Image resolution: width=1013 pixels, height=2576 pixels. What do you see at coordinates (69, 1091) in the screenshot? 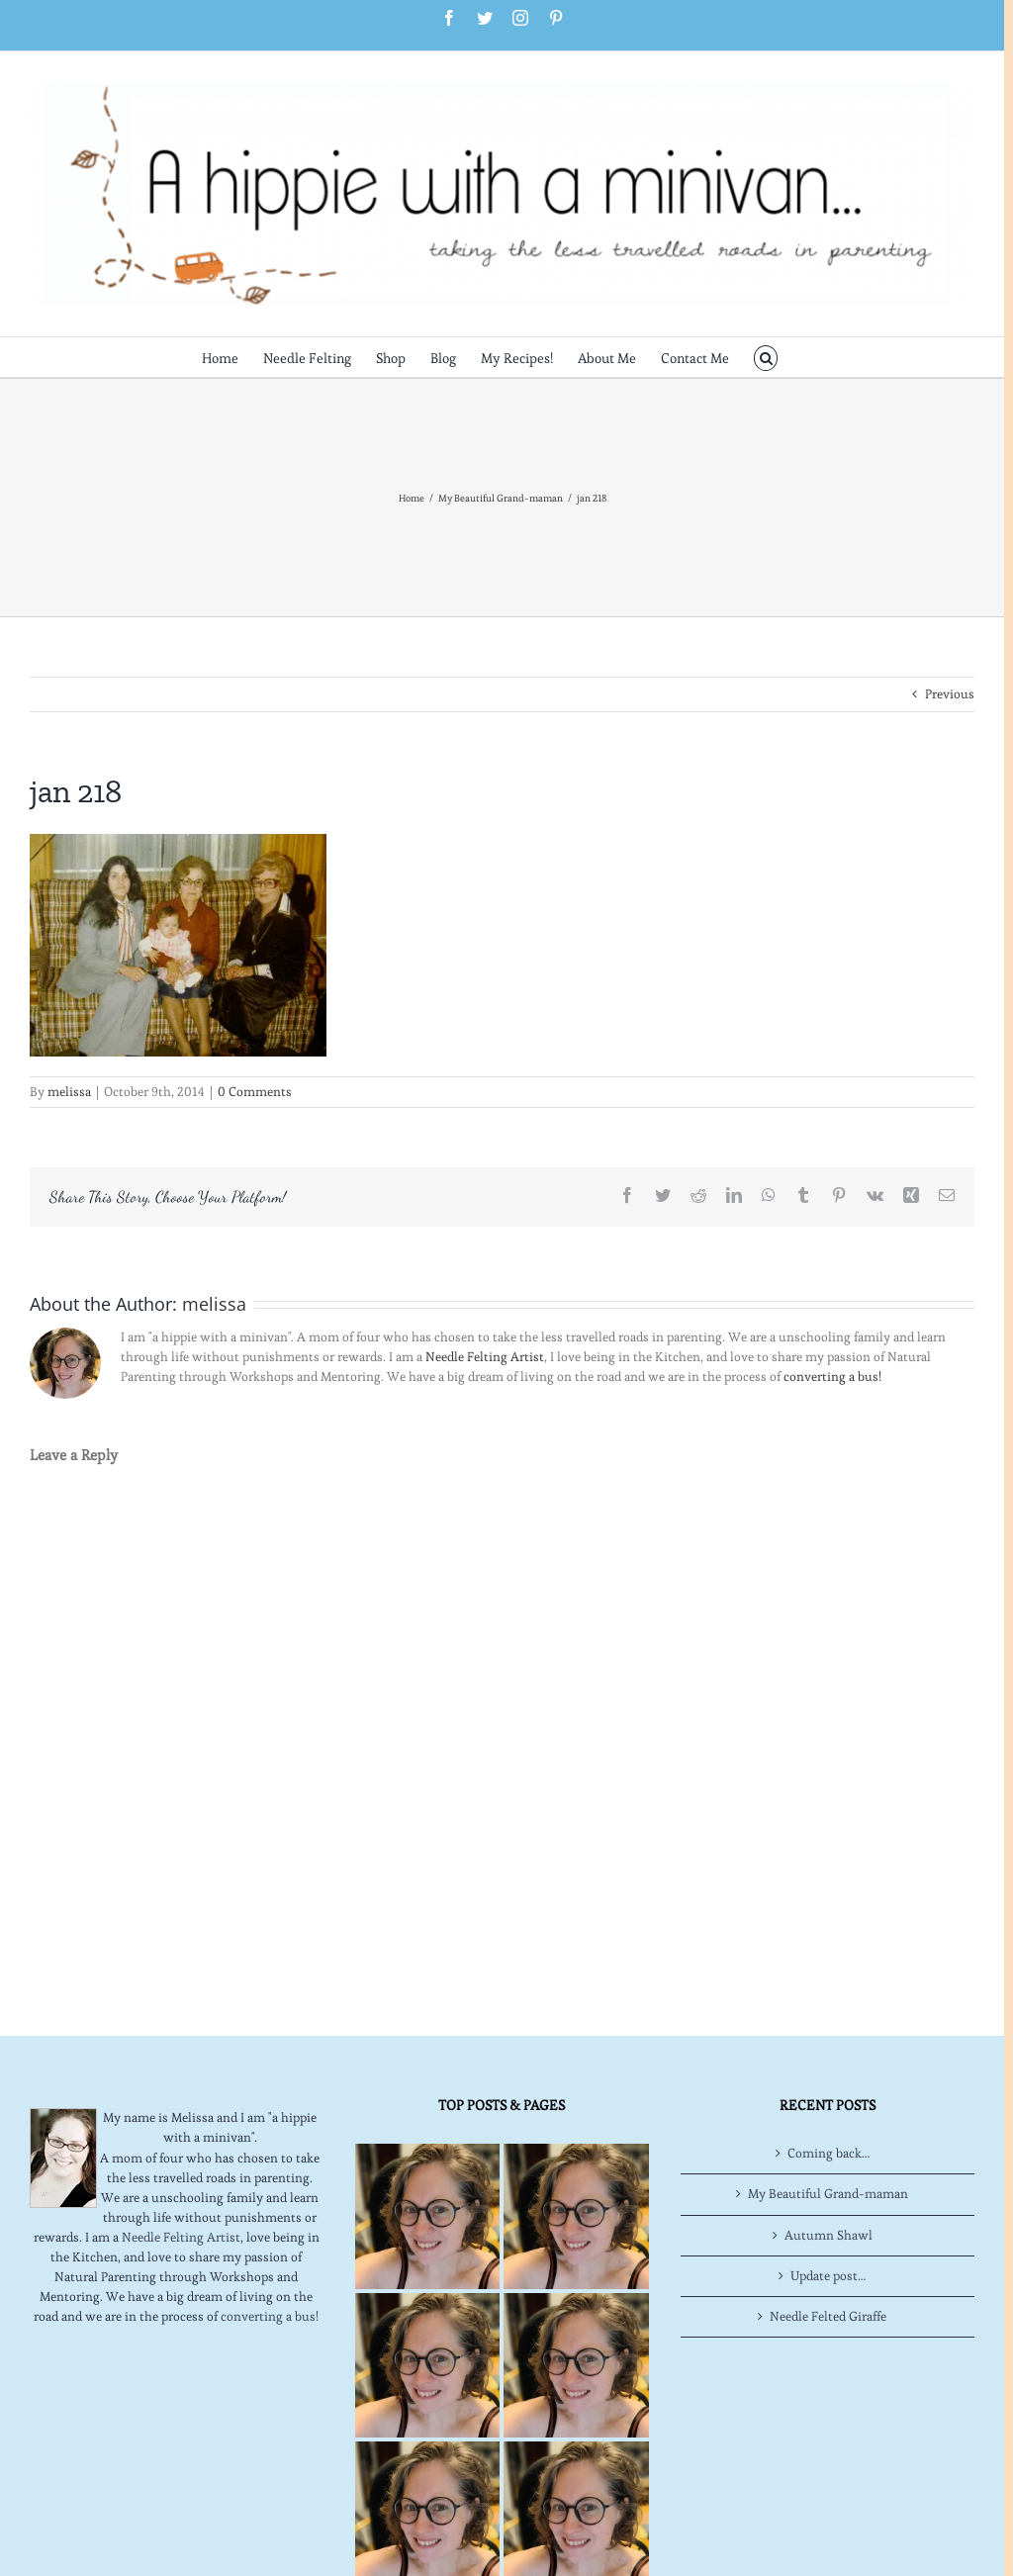
I see `melissa` at bounding box center [69, 1091].